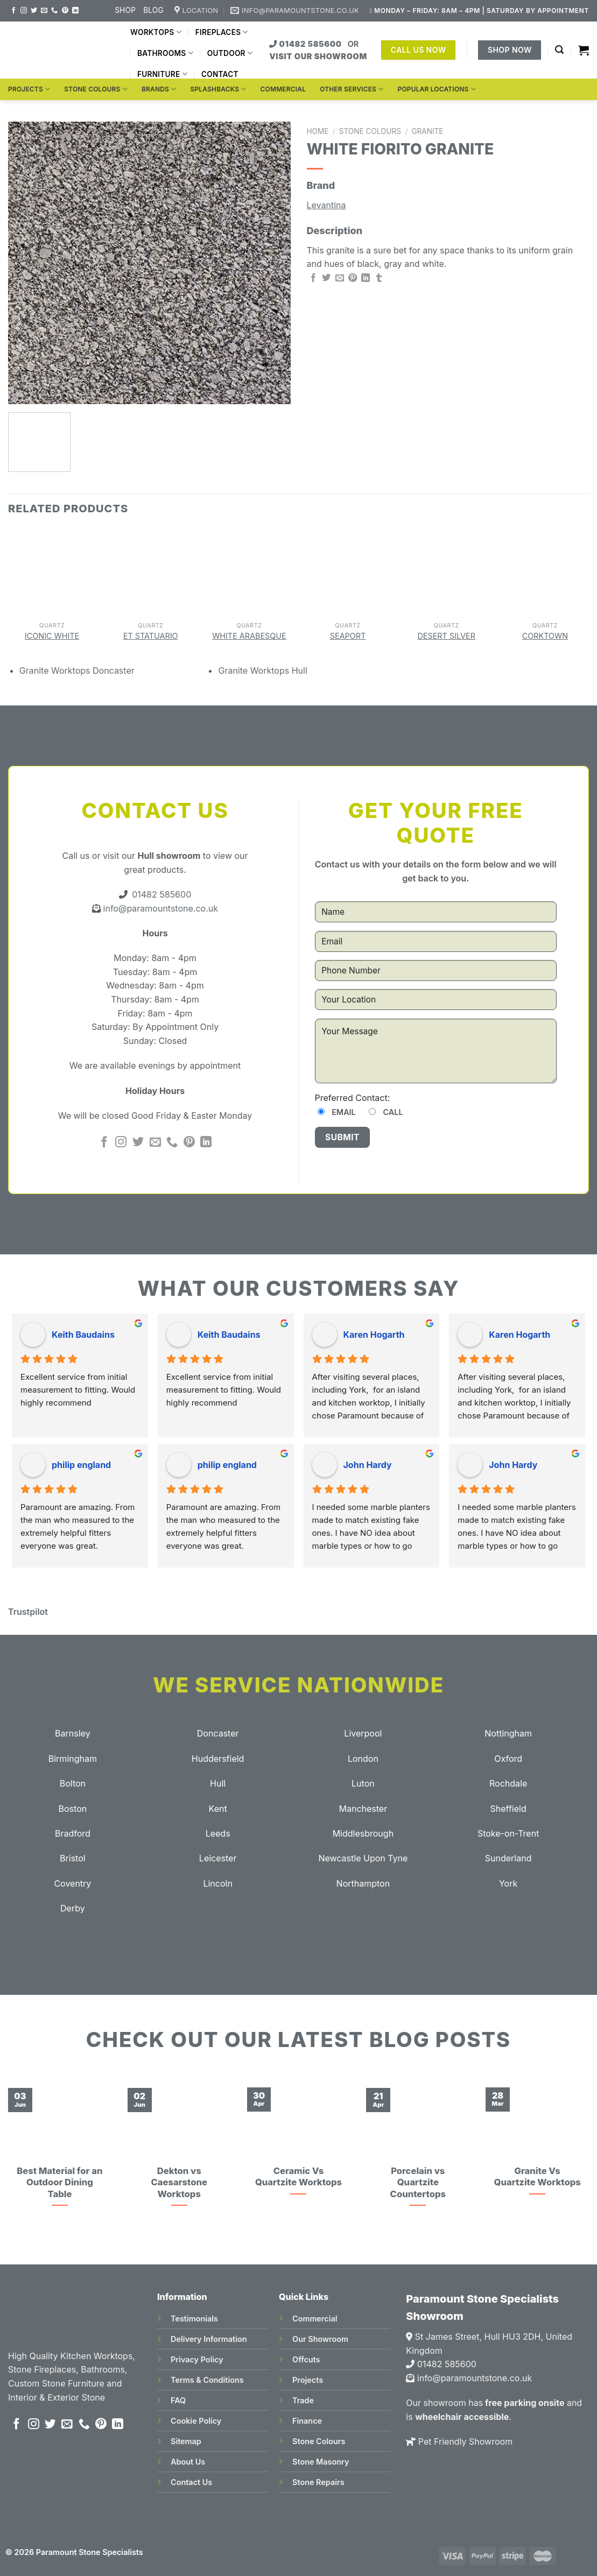 The width and height of the screenshot is (597, 2576). Describe the element at coordinates (374, 1334) in the screenshot. I see `Karen Hogarth` at that location.